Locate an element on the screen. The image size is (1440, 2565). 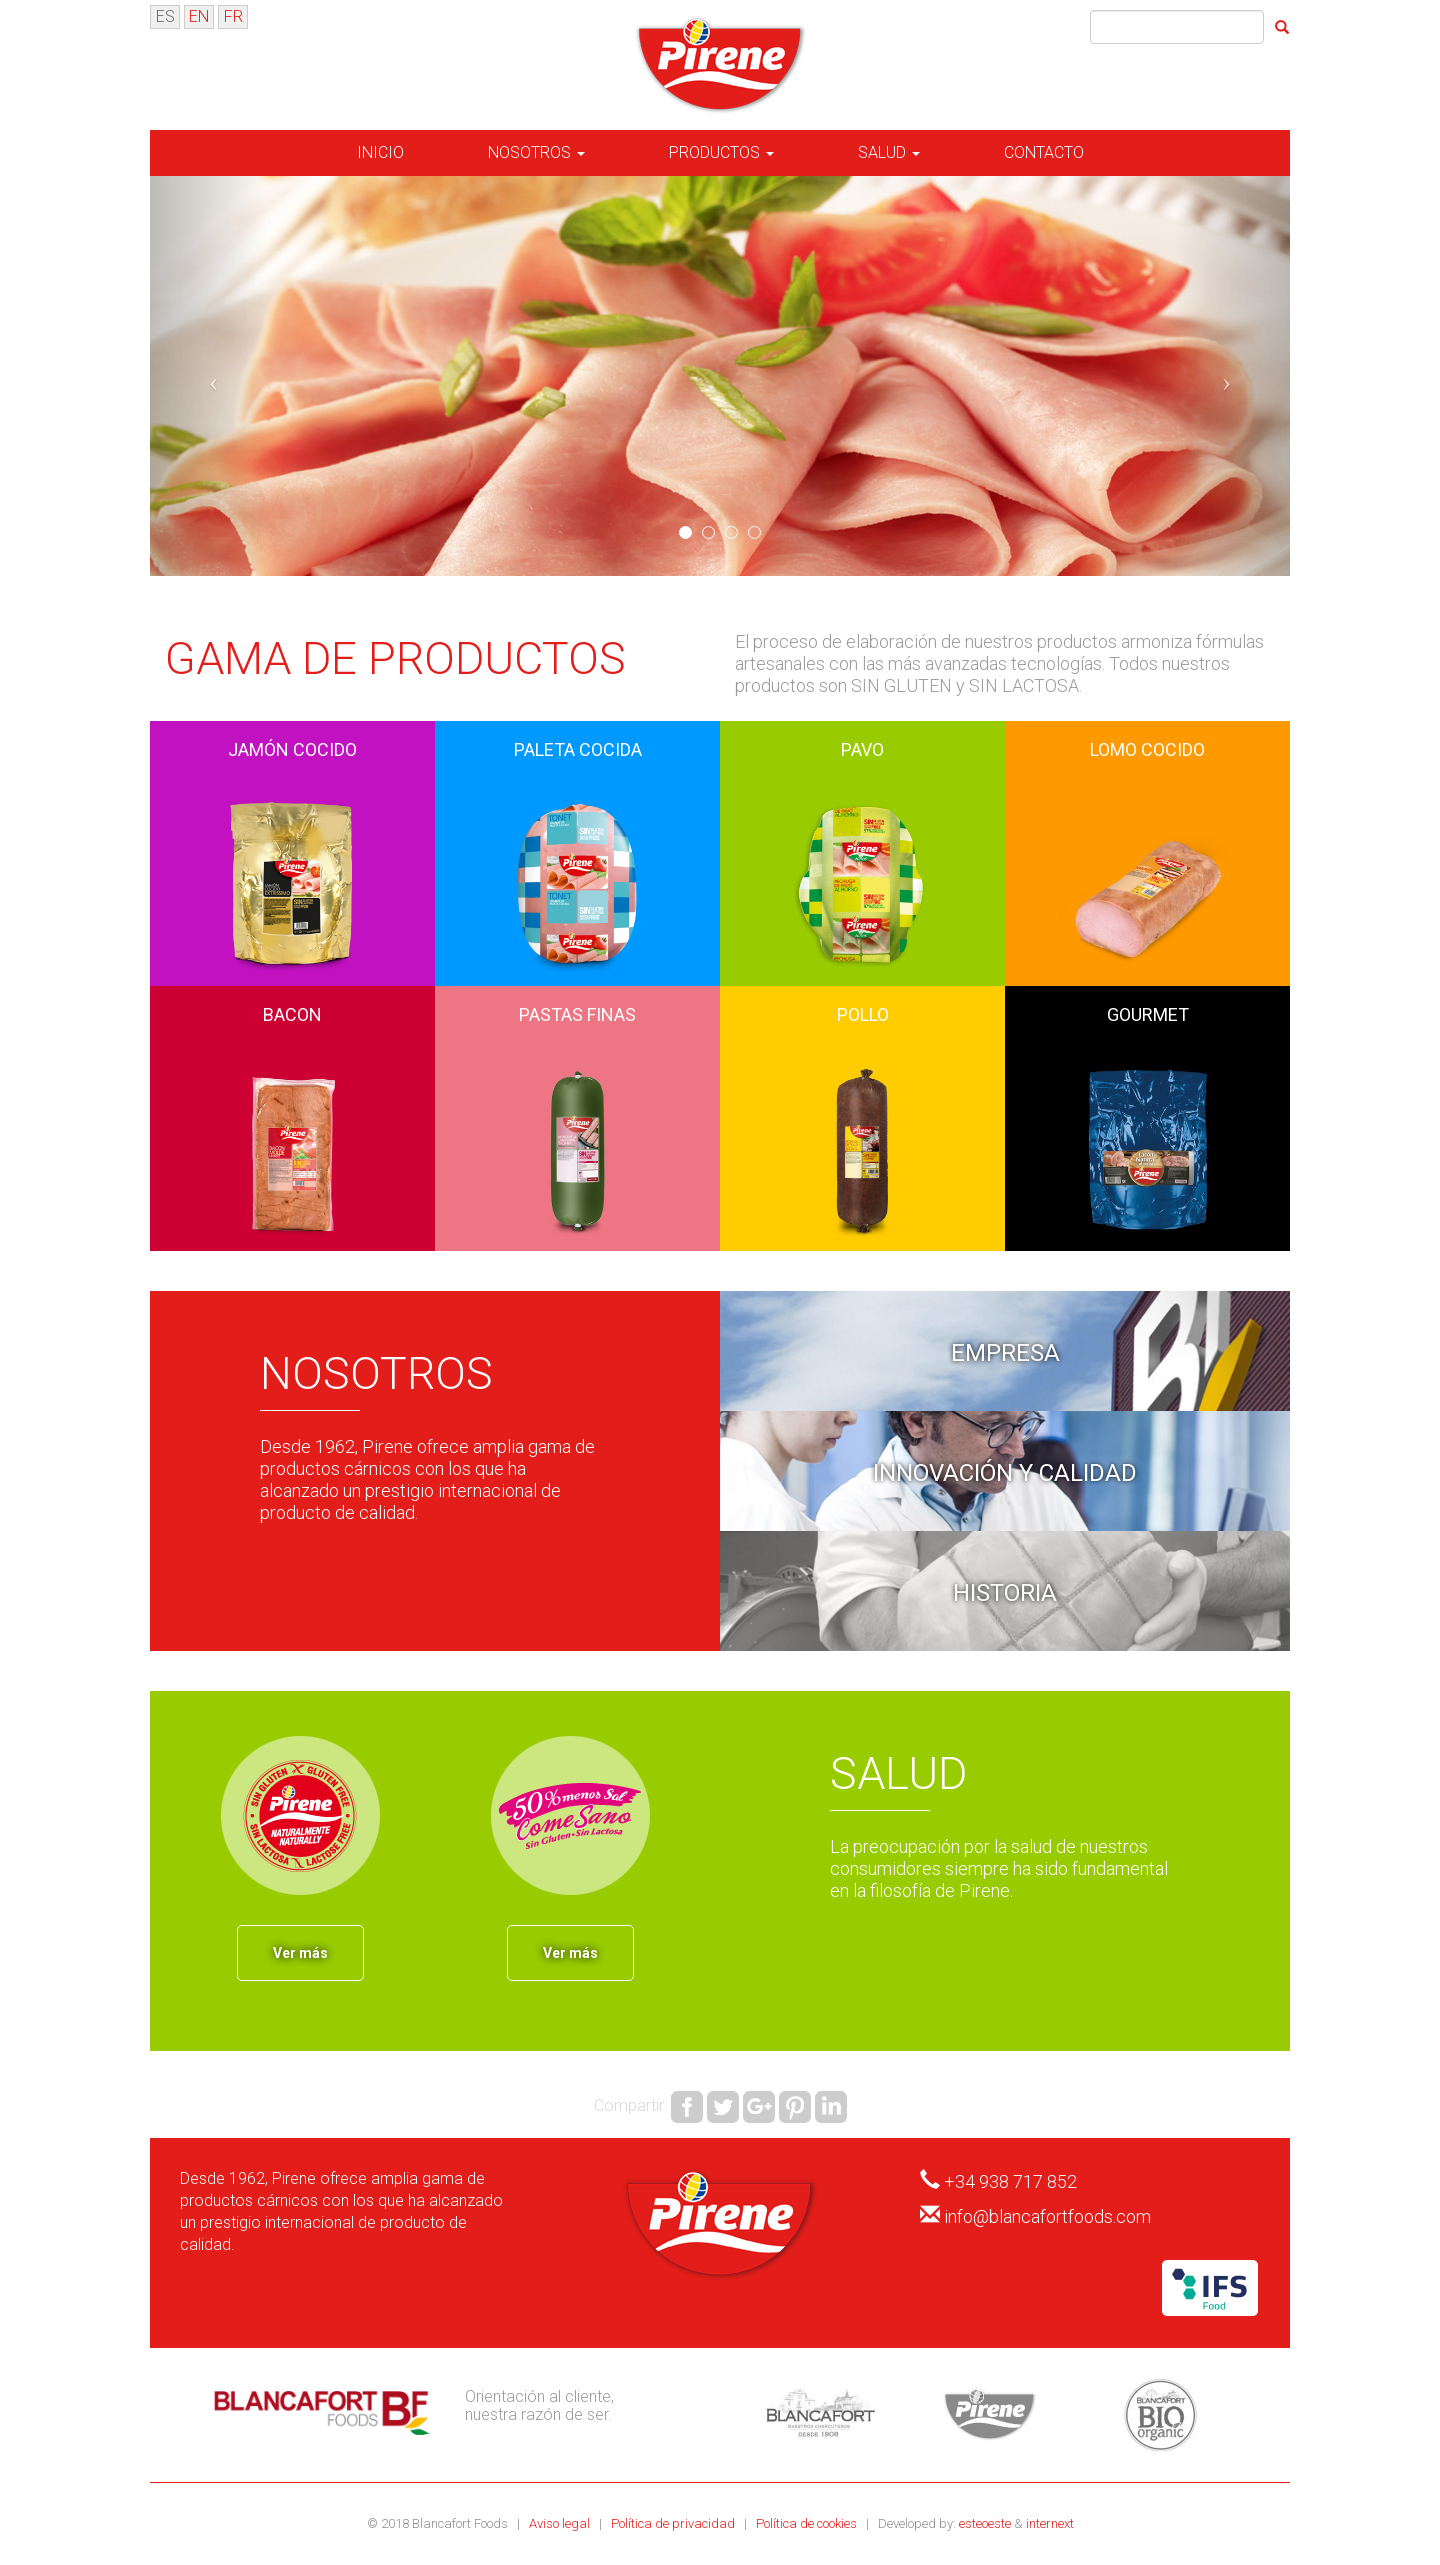
EN is located at coordinates (199, 16).